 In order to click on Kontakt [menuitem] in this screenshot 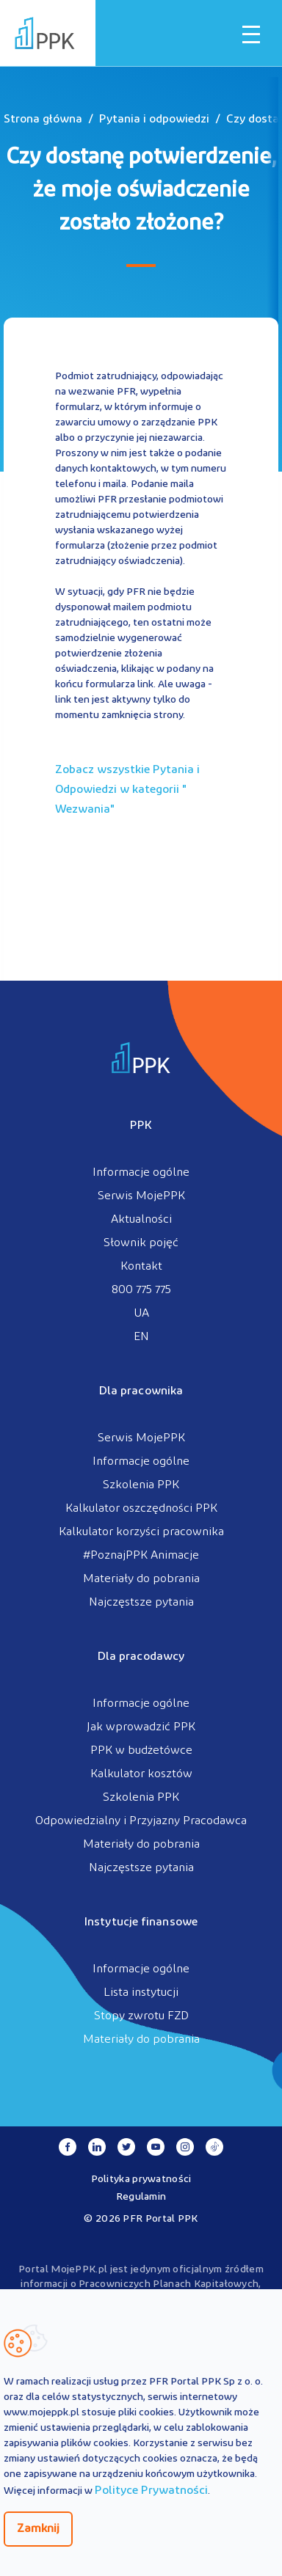, I will do `click(141, 1267)`.